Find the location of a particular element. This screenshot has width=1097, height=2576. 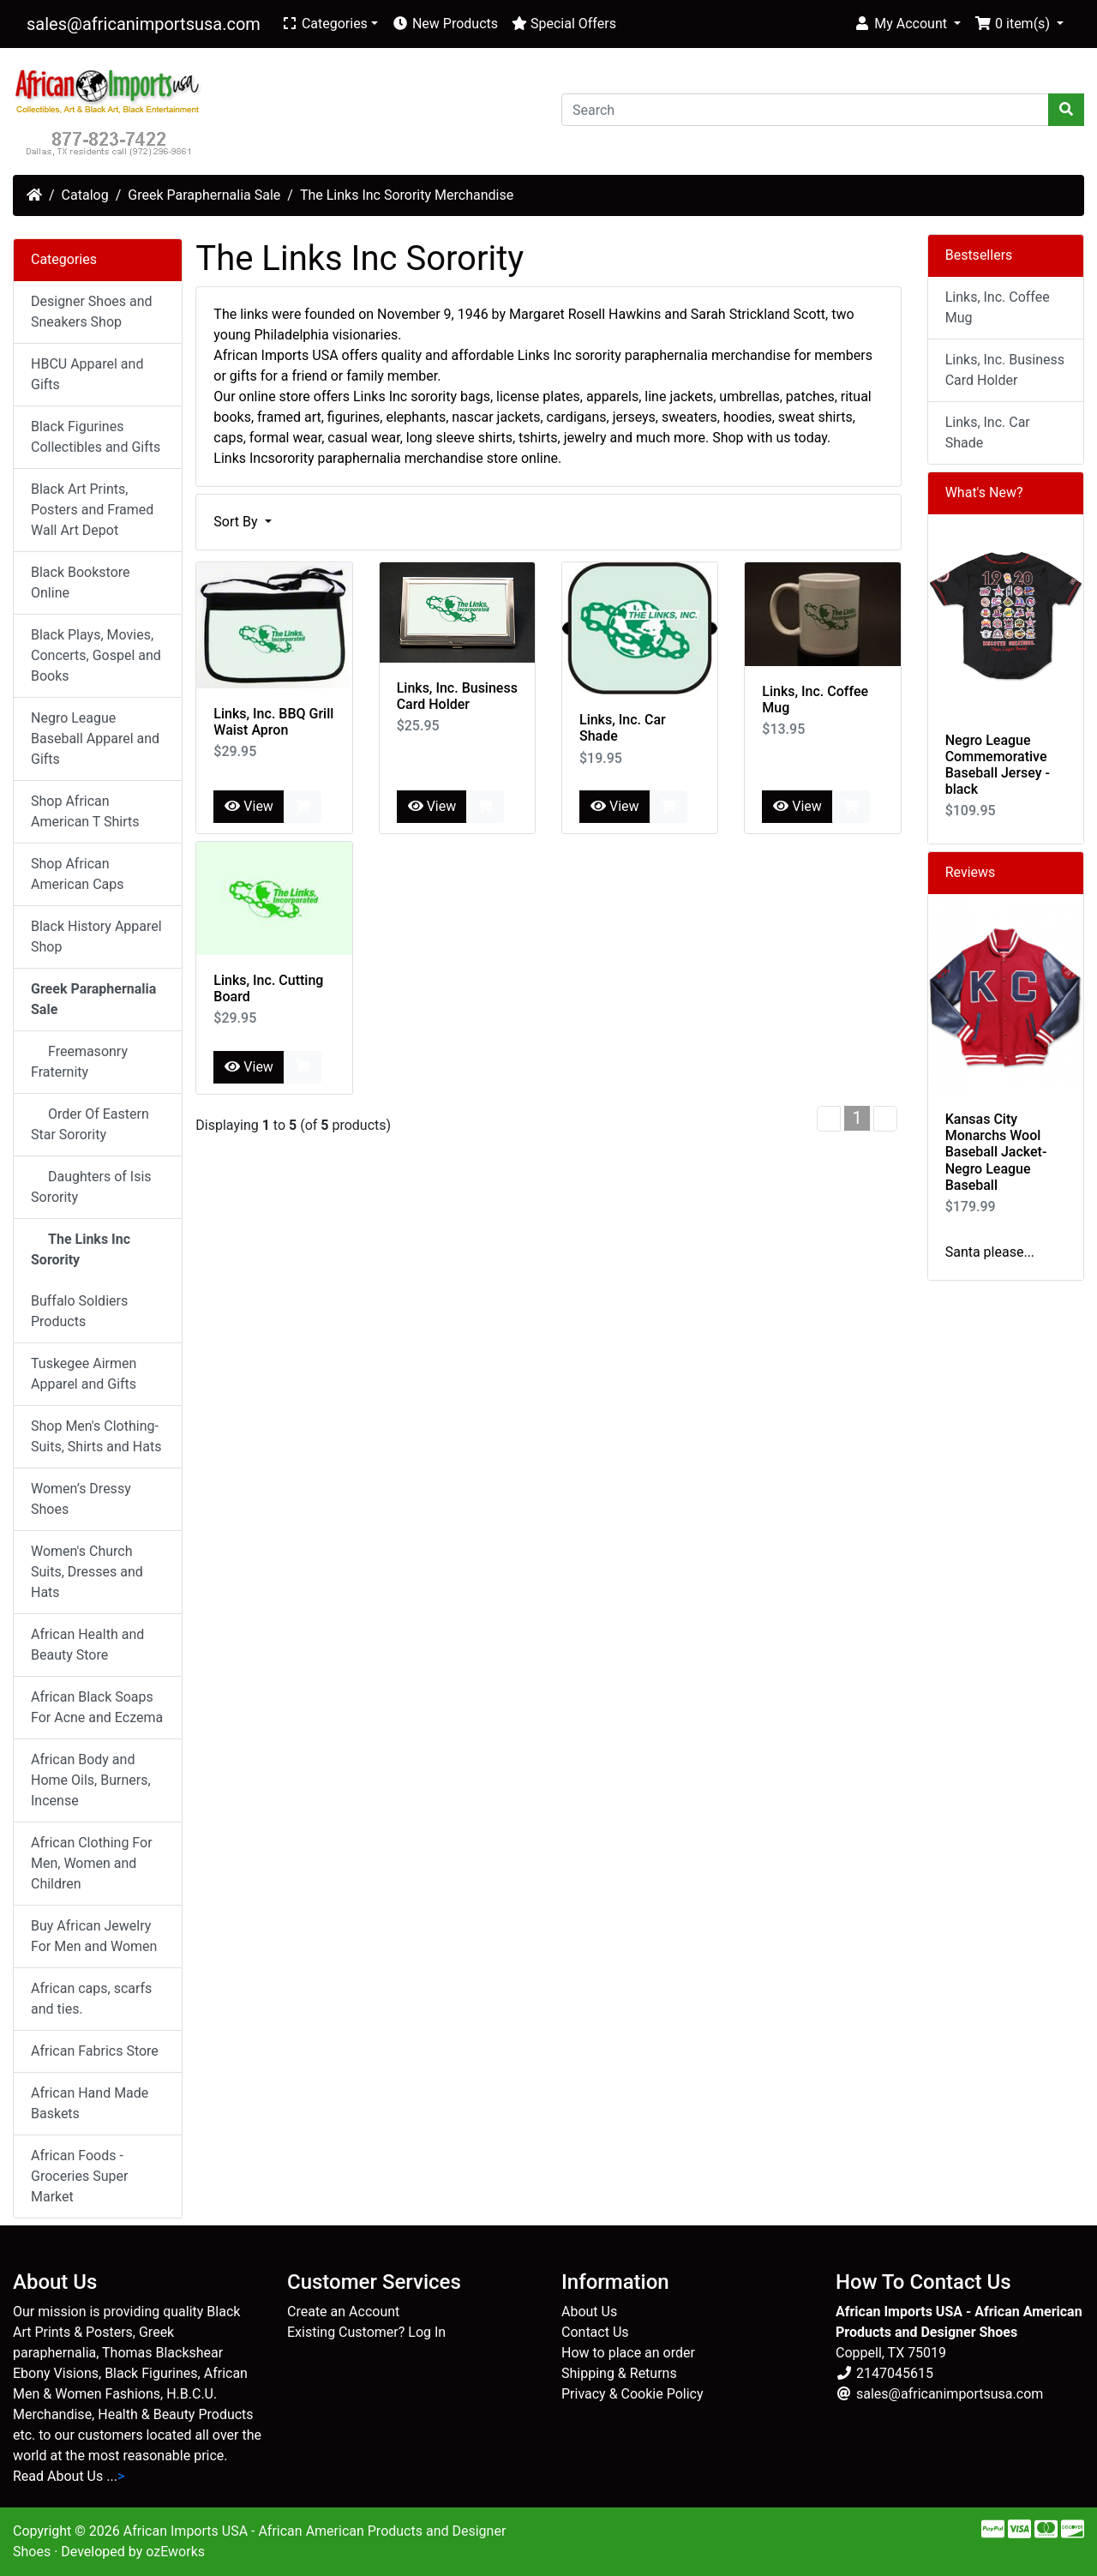

[Search] is located at coordinates (805, 109).